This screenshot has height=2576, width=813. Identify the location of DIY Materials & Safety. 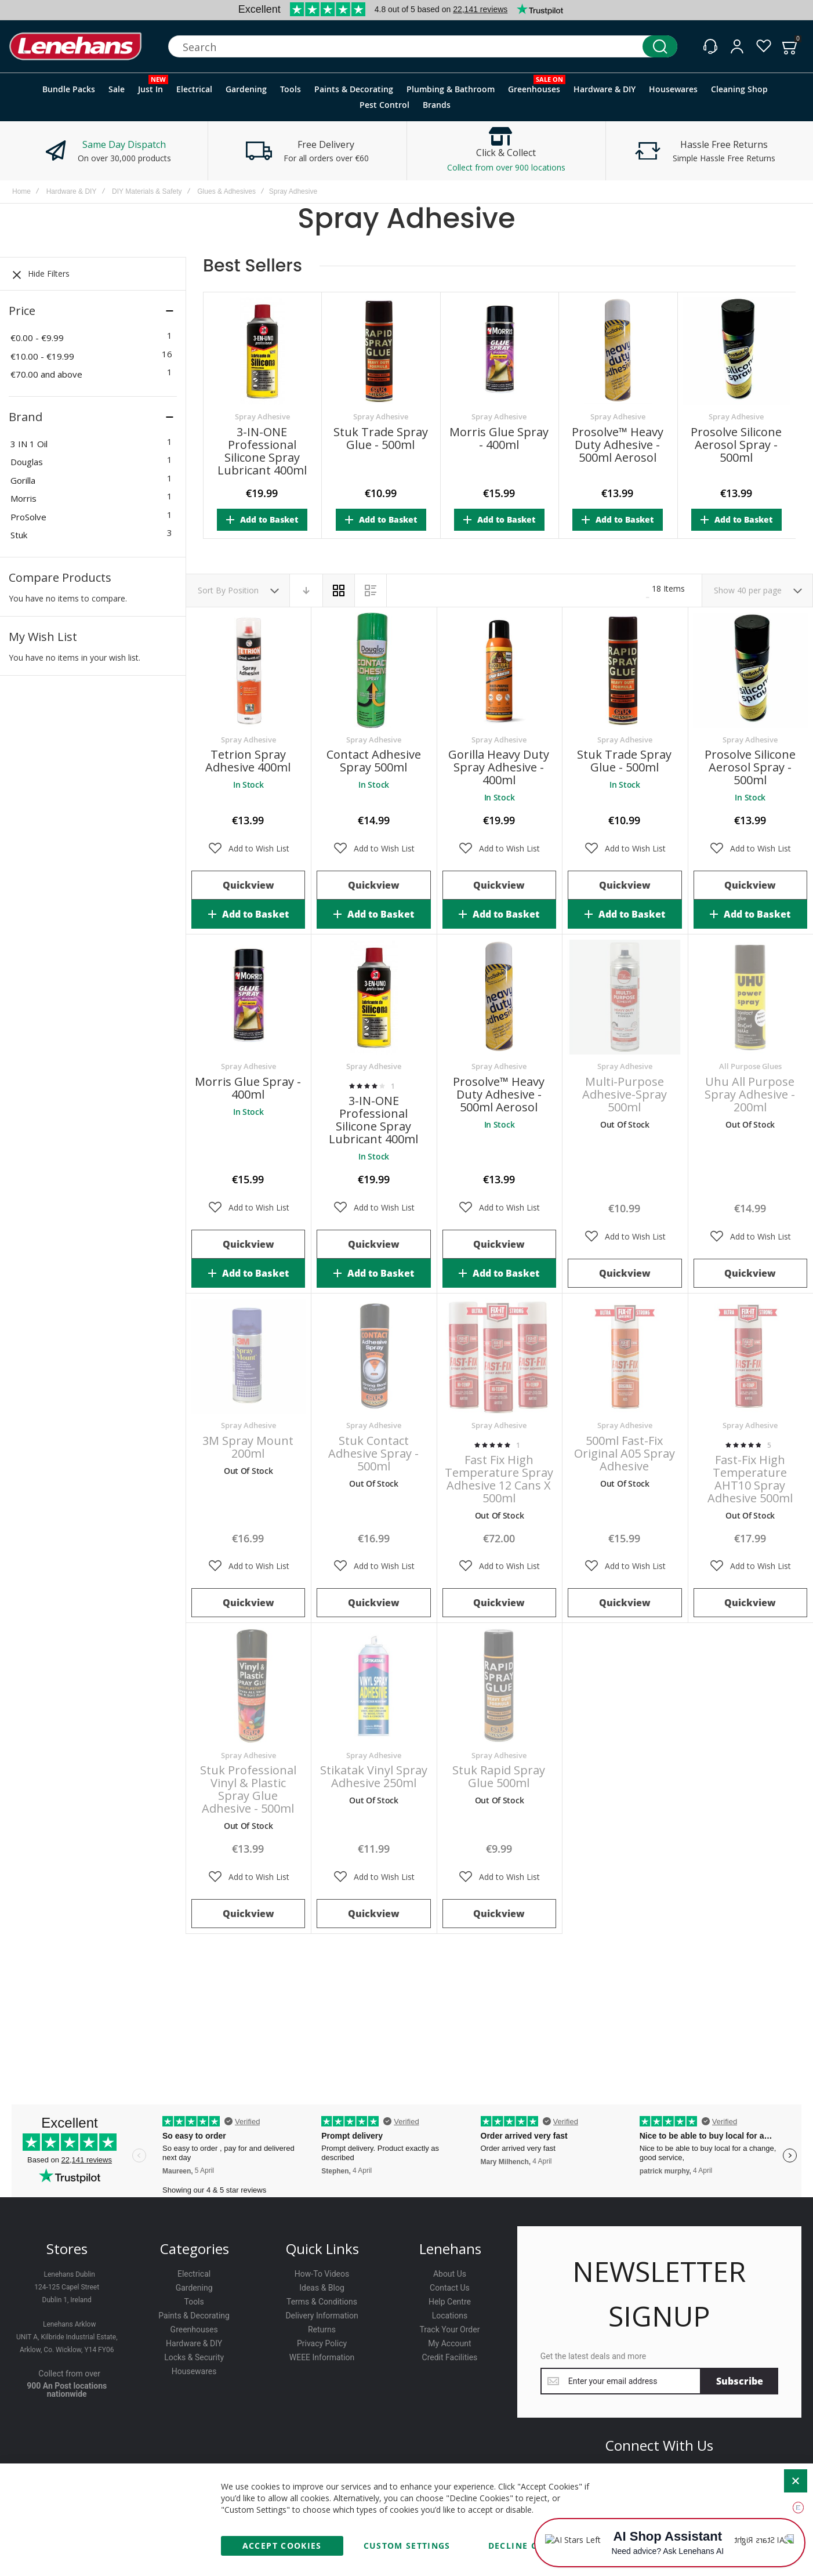
(147, 191).